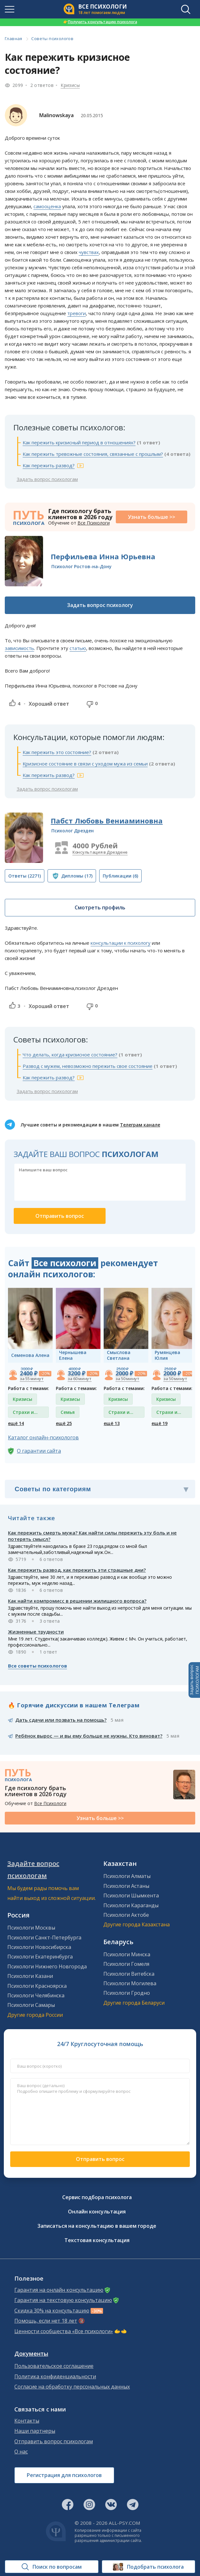 Image resolution: width=200 pixels, height=2576 pixels. Describe the element at coordinates (88, 1736) in the screenshot. I see `Ребёнок вырос — и вы ему больше не нужны. Кто виноват?` at that location.